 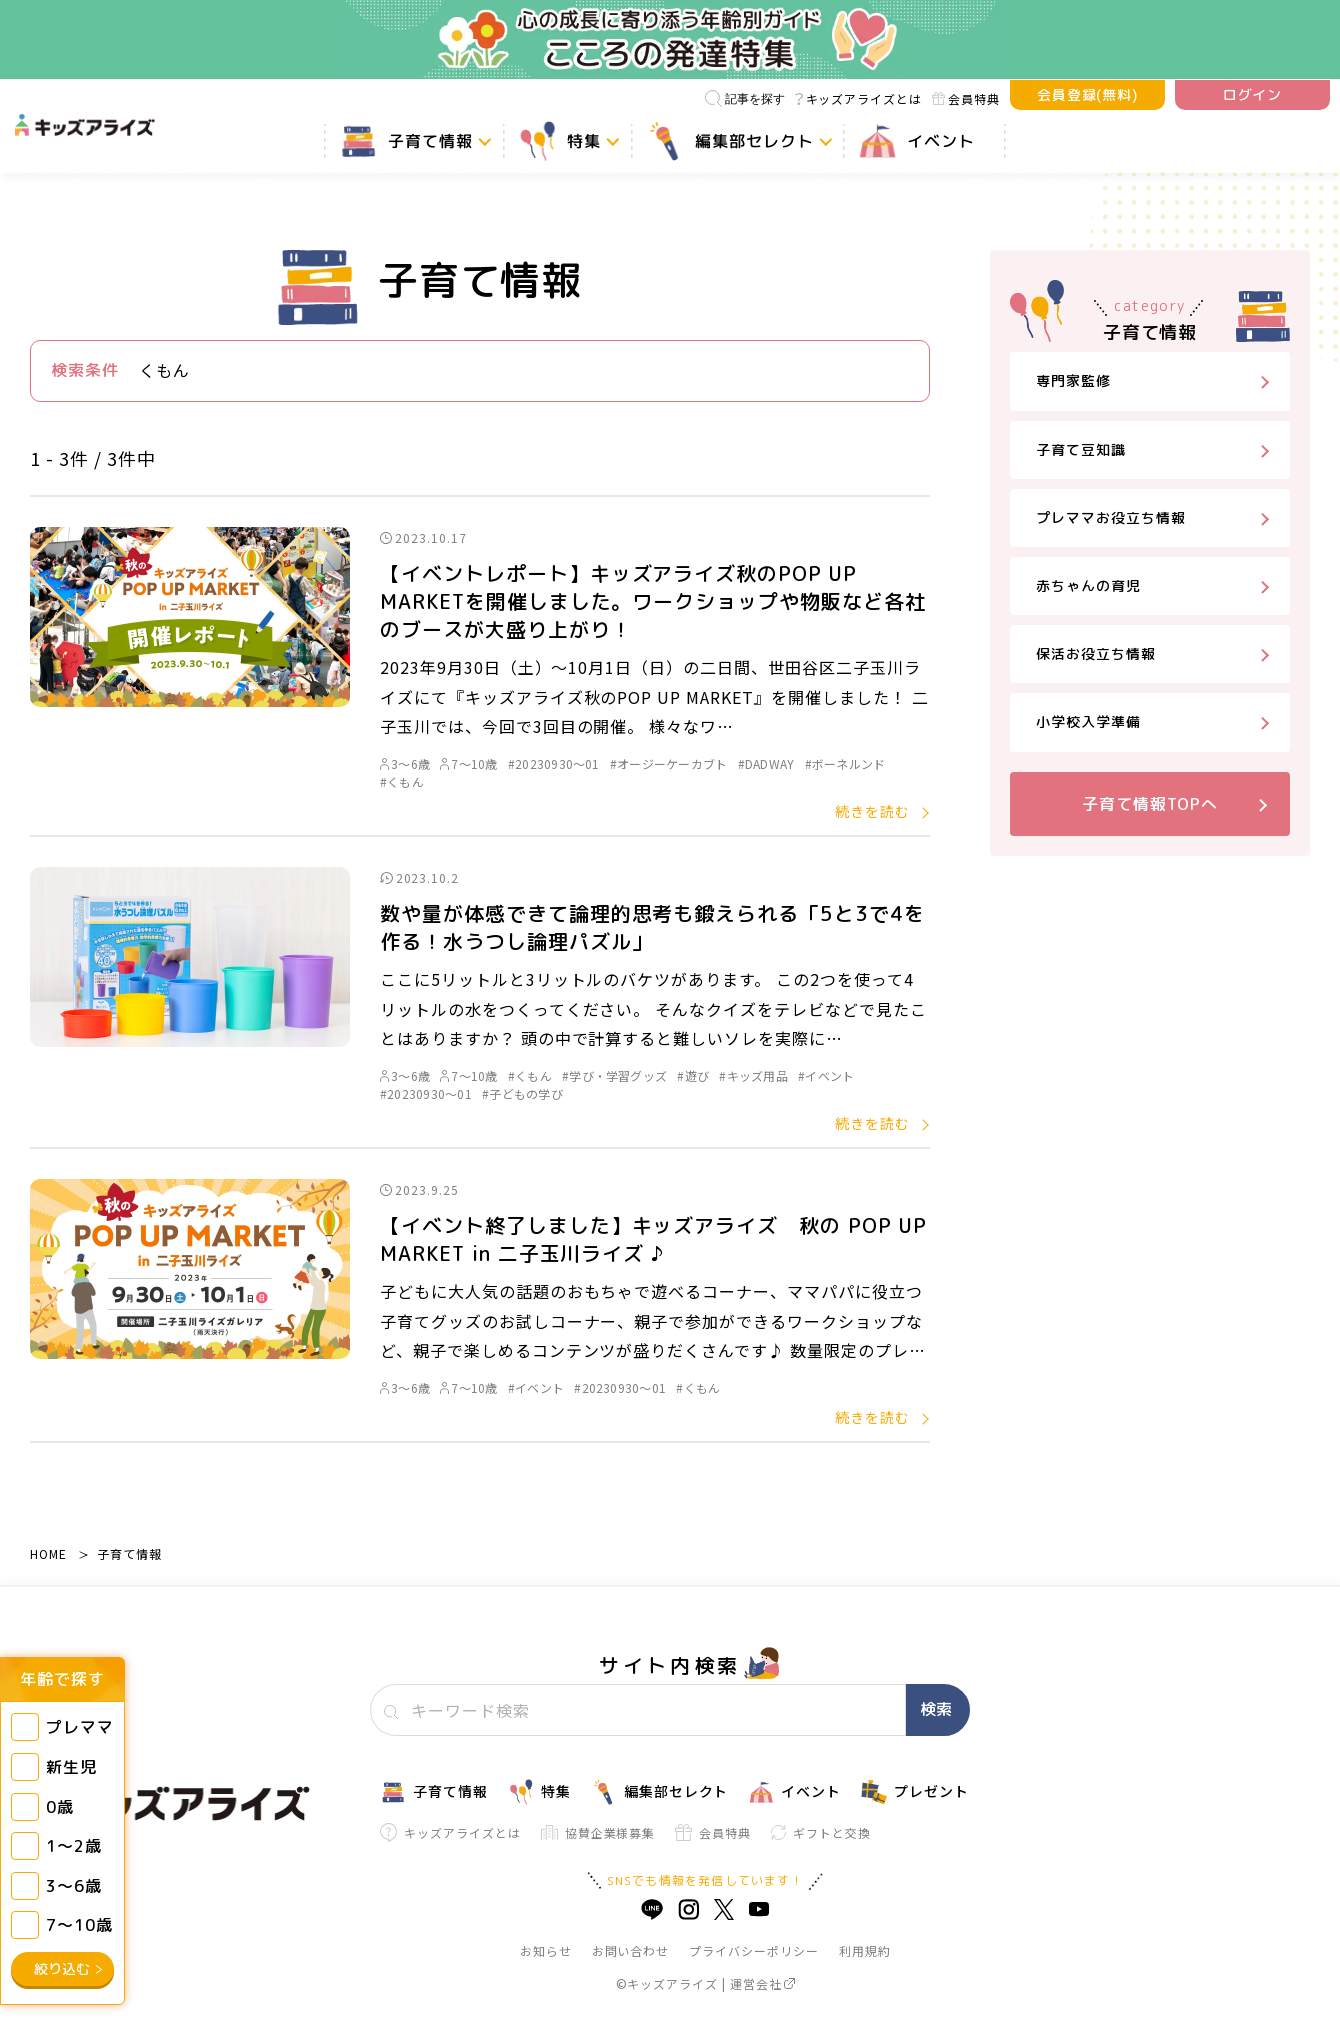 I want to click on HOME, so click(x=48, y=1553).